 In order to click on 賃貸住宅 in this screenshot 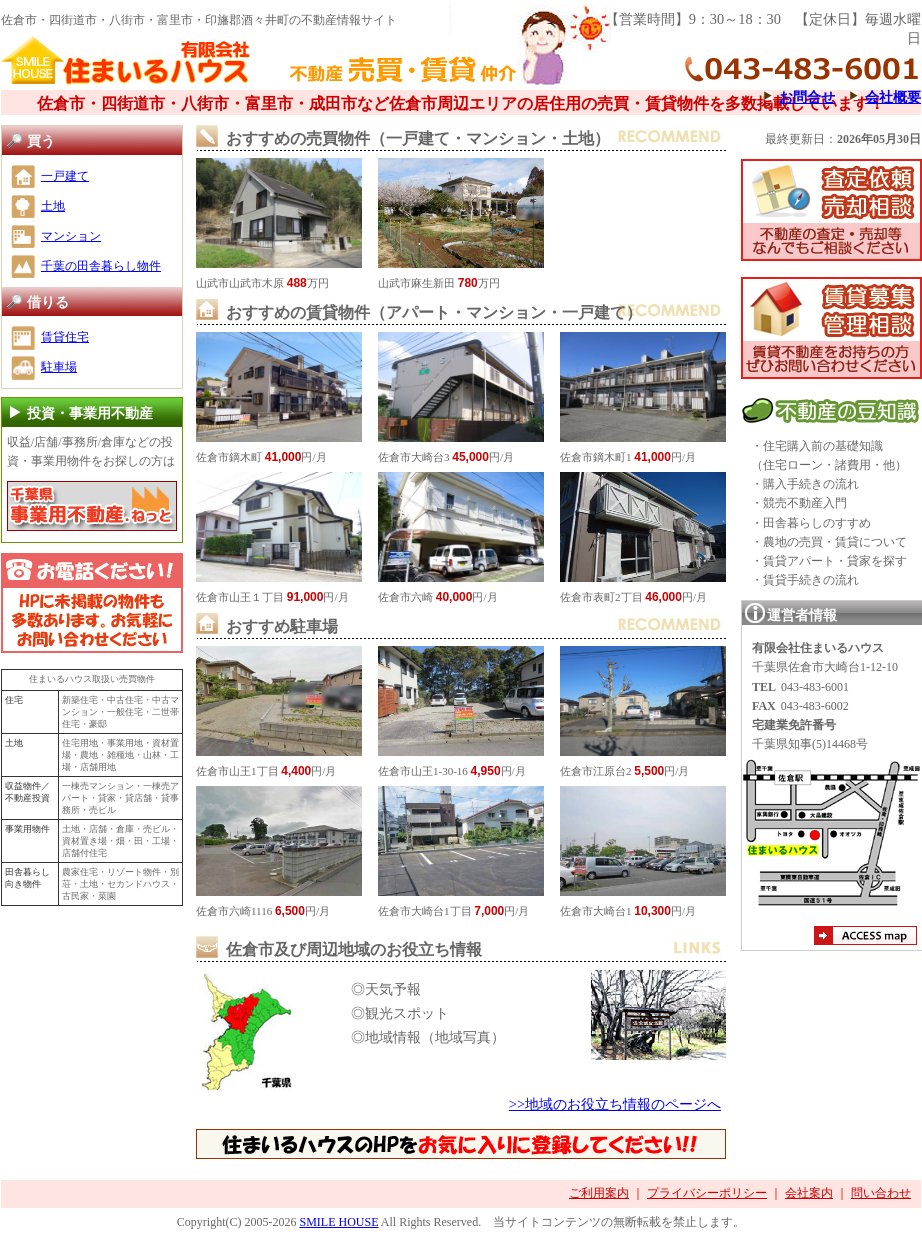, I will do `click(65, 337)`.